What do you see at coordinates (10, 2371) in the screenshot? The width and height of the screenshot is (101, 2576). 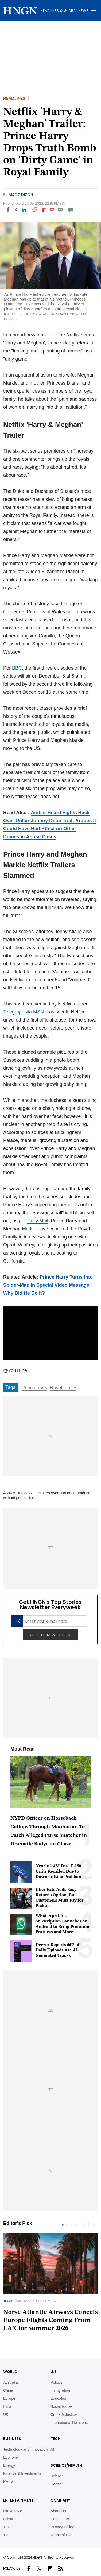 I see `World` at bounding box center [10, 2371].